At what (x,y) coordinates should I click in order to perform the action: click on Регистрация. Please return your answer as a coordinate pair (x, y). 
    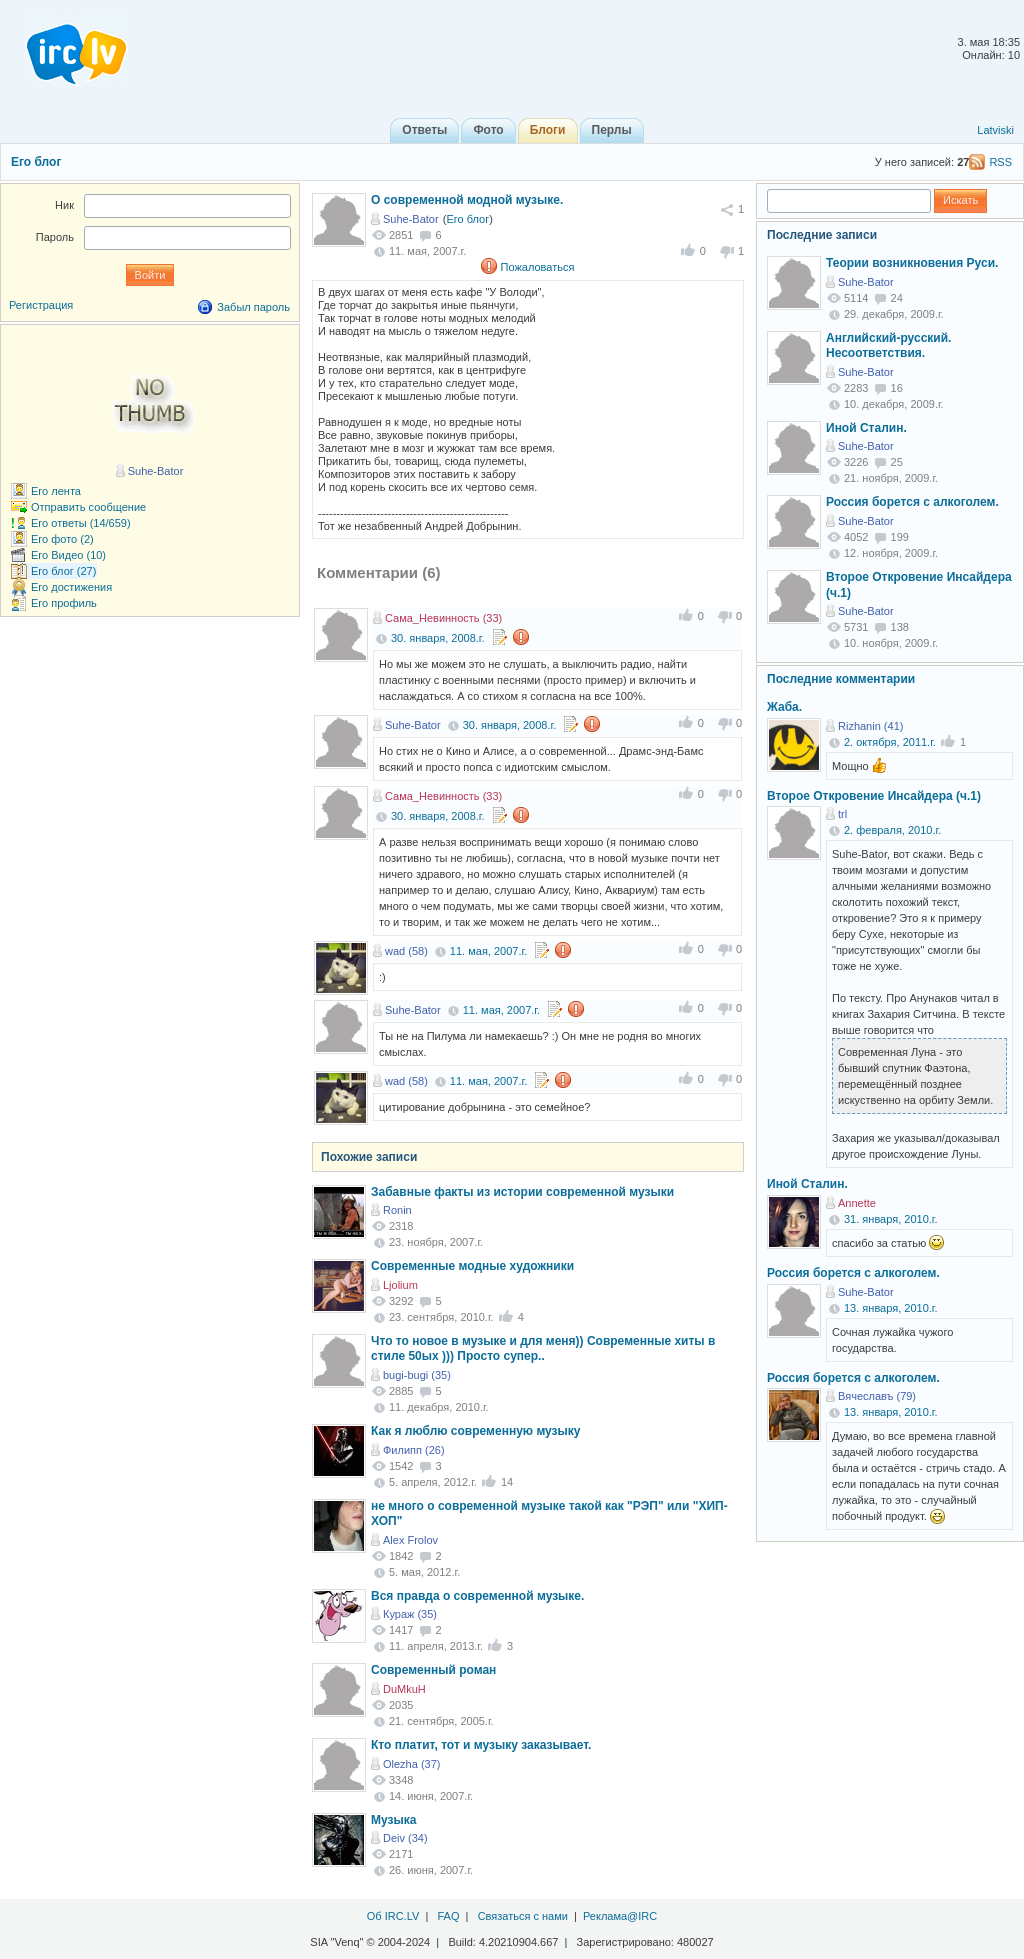
    Looking at the image, I should click on (41, 305).